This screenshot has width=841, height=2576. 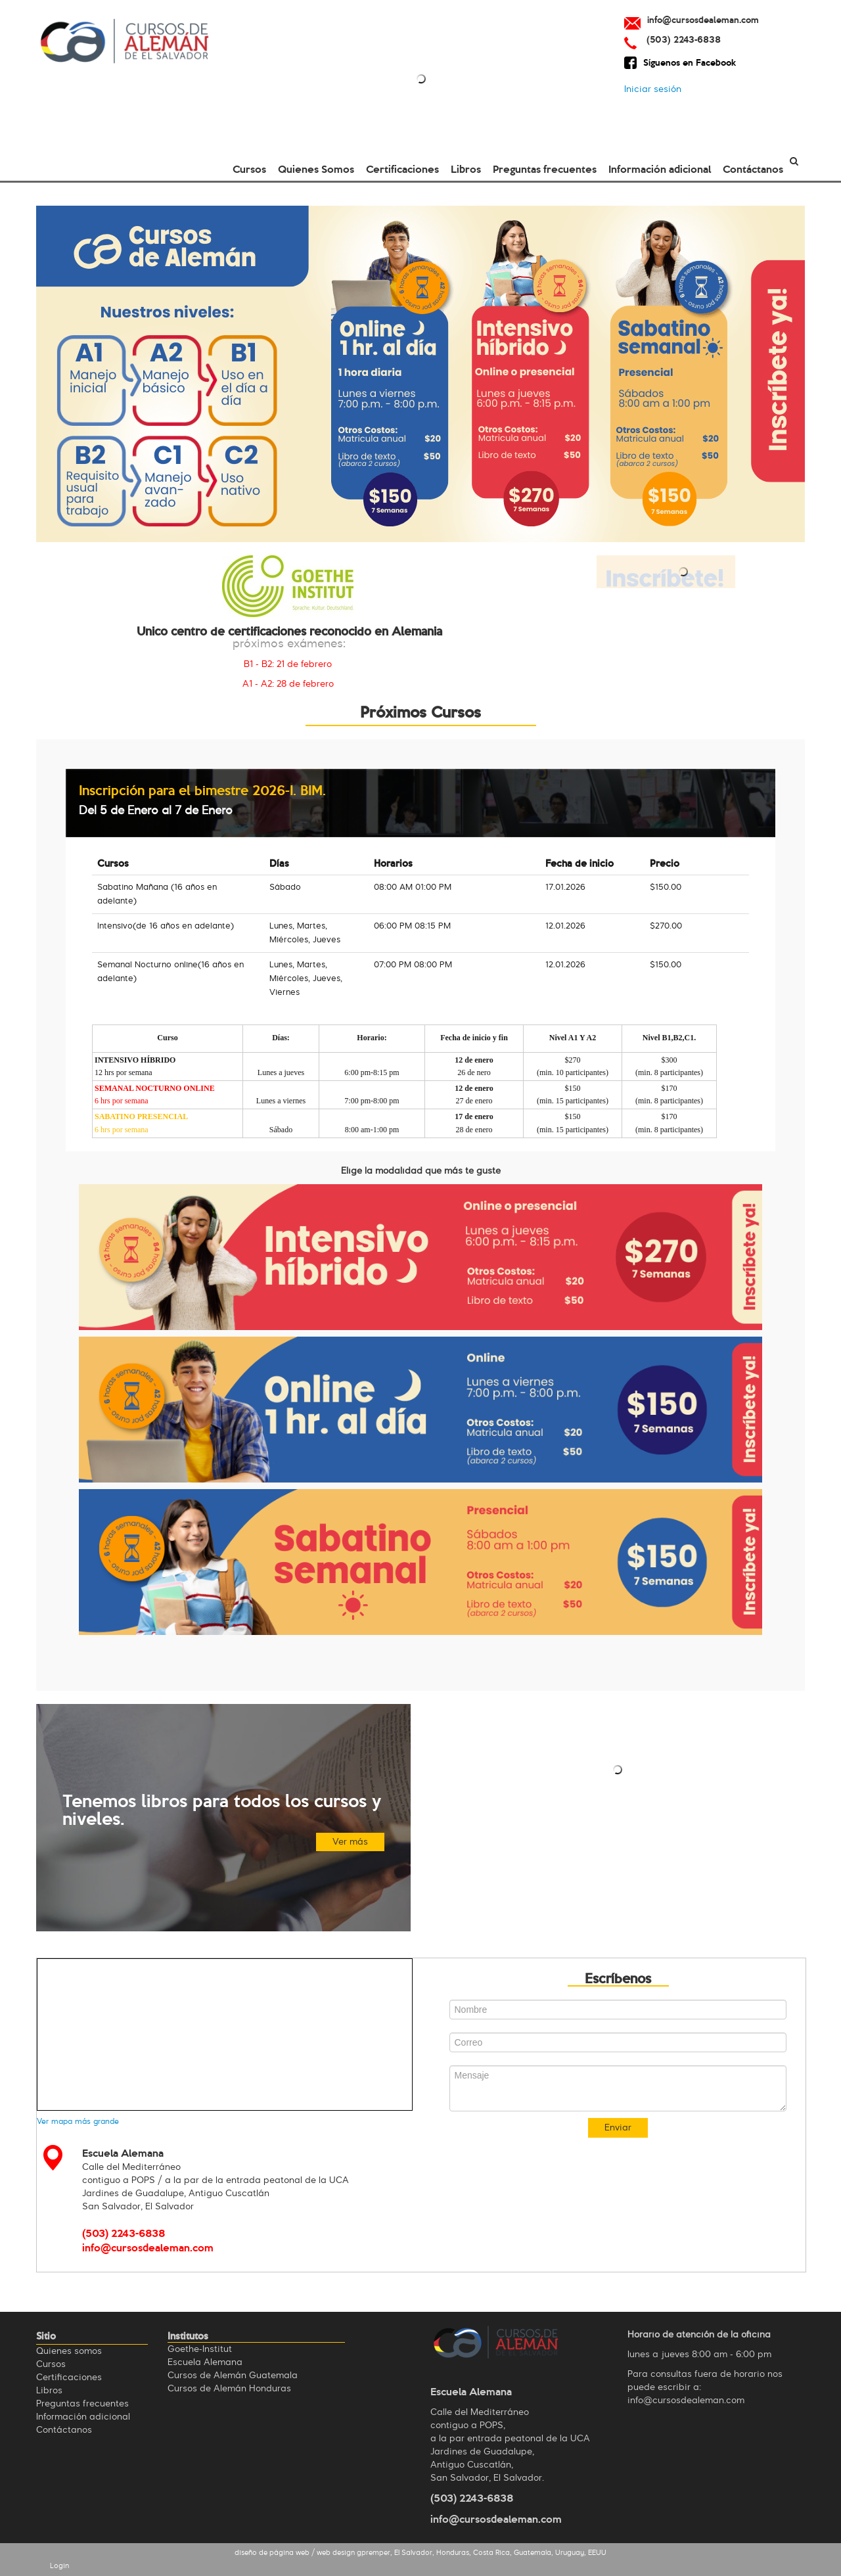 What do you see at coordinates (316, 168) in the screenshot?
I see `Quienes Somos` at bounding box center [316, 168].